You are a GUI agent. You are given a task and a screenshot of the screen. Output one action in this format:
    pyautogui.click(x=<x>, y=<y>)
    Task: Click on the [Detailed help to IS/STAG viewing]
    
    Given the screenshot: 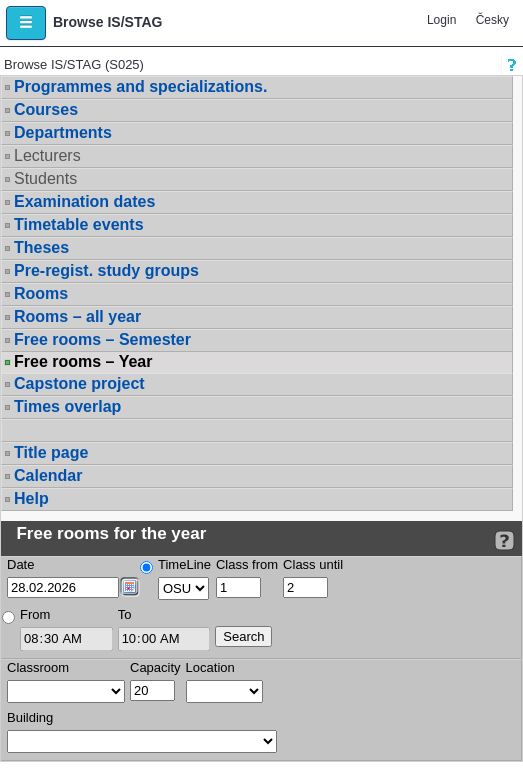 What is the action you would take?
    pyautogui.click(x=504, y=540)
    